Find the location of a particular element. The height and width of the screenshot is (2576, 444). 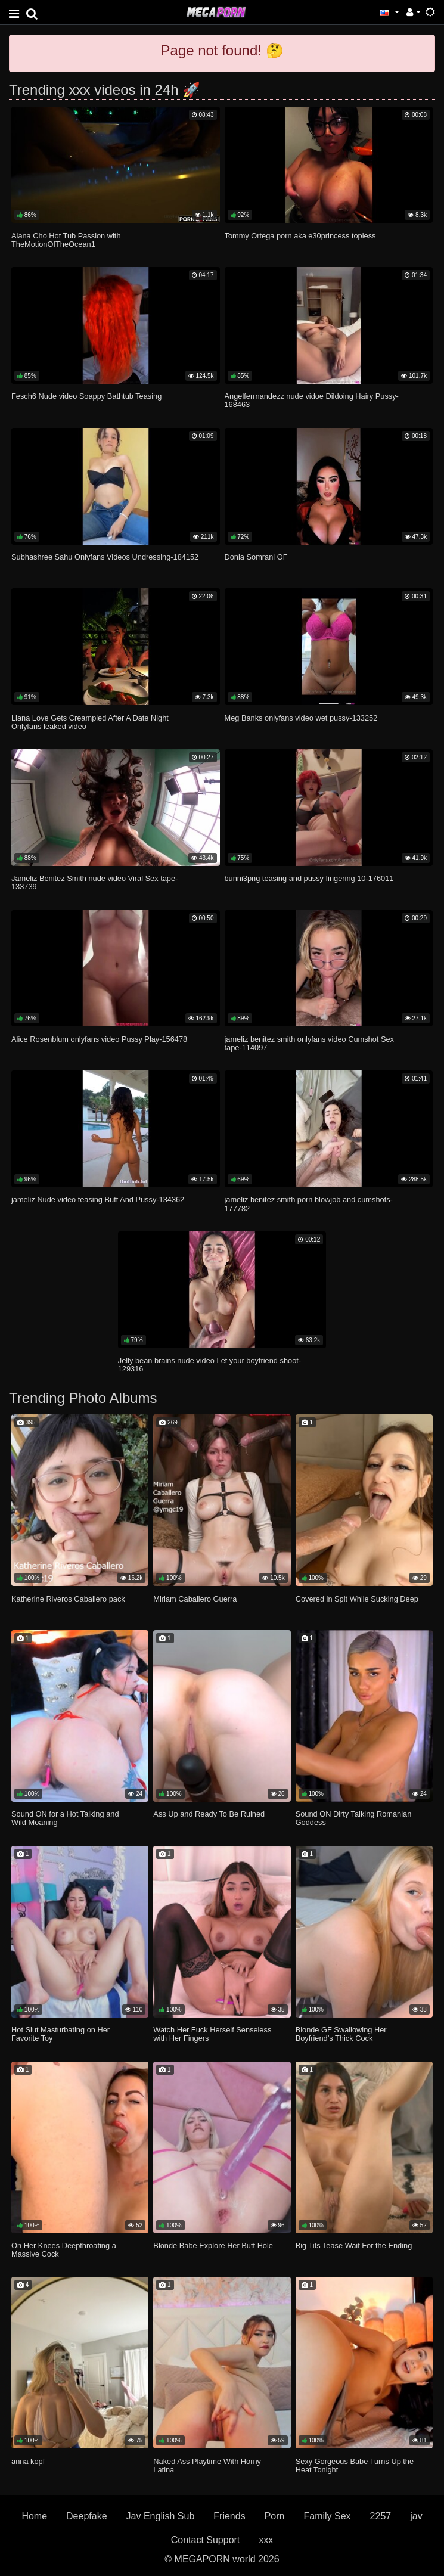

jameliz benitez smith porn blowjob and cumshots-177782 is located at coordinates (309, 1203).